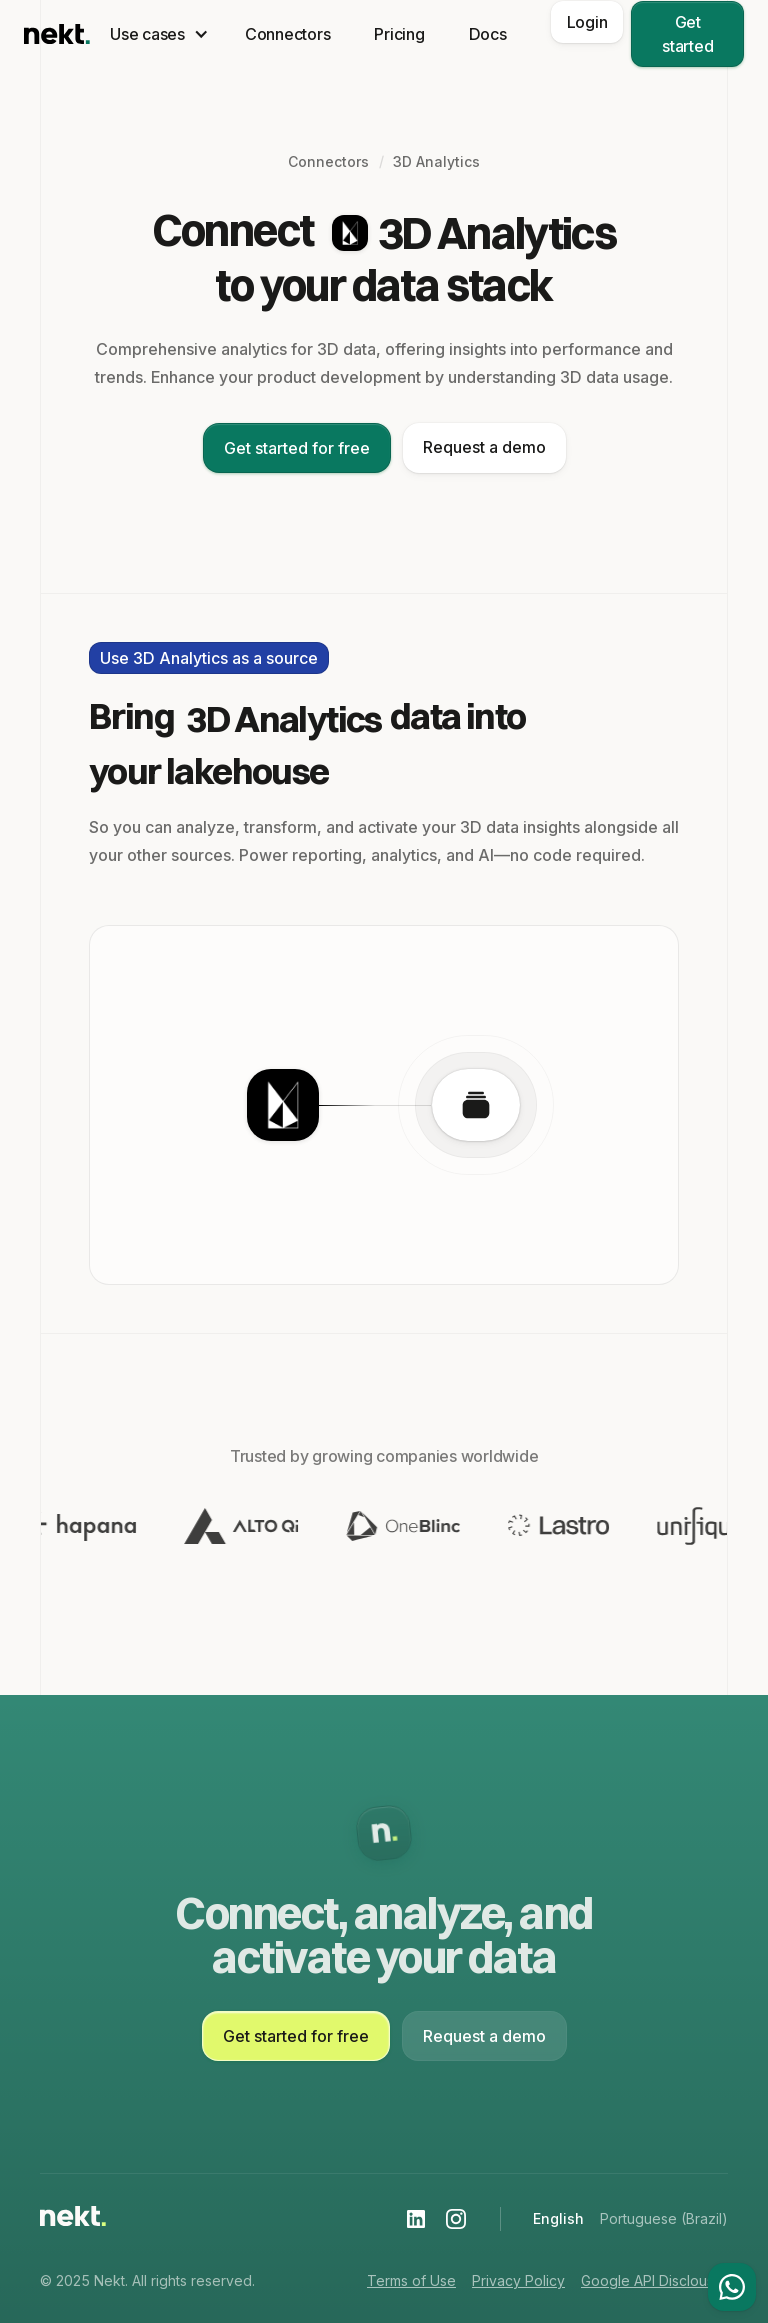 This screenshot has width=768, height=2323. I want to click on Get started, so click(687, 34).